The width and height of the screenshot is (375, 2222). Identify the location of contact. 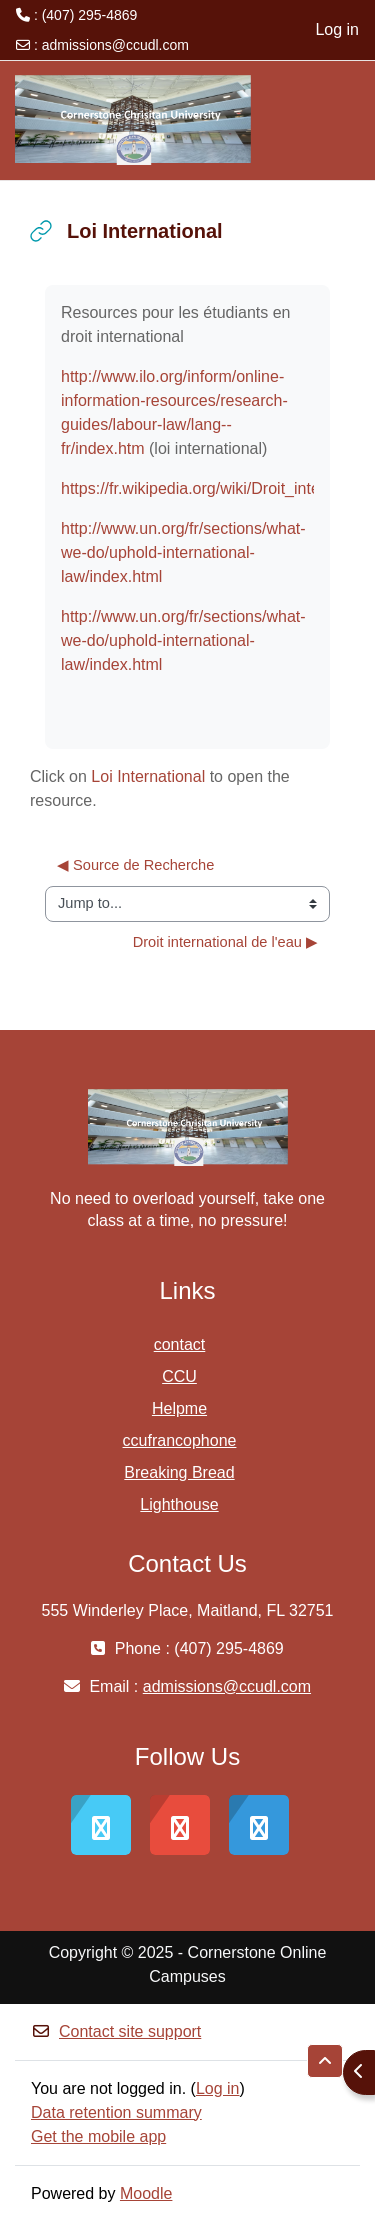
(180, 1344).